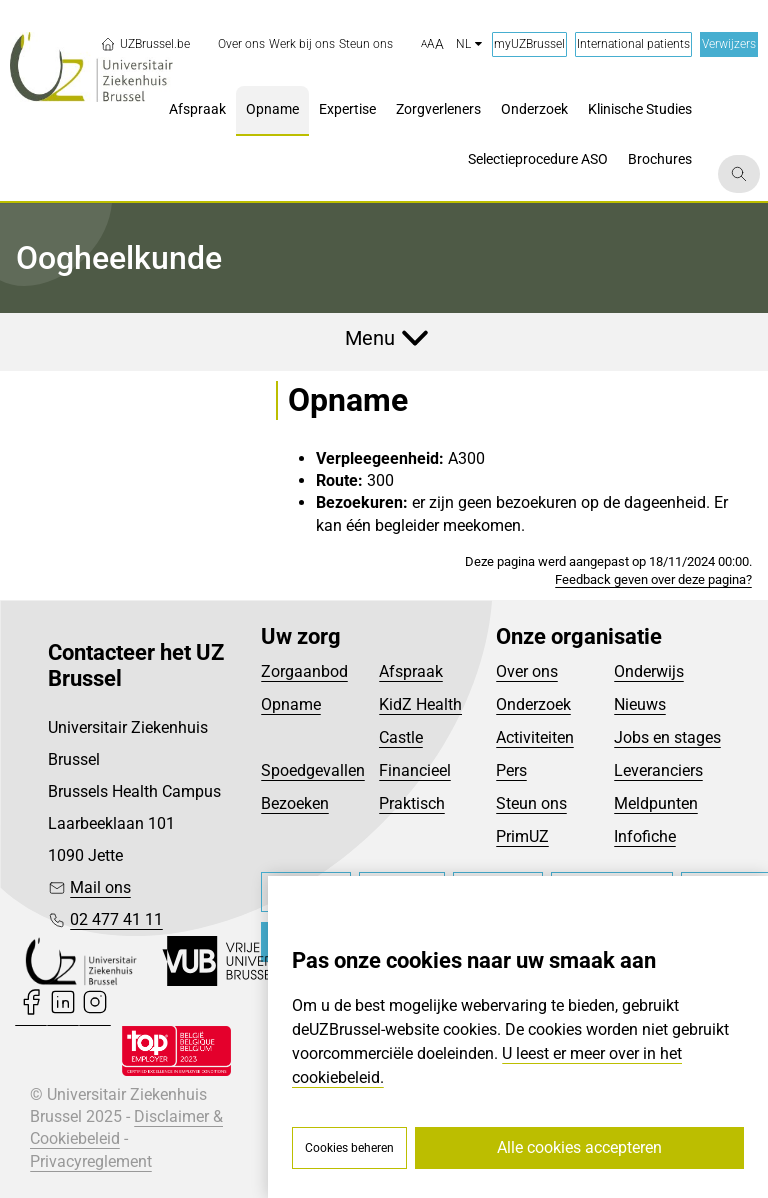  I want to click on Infofiche, so click(645, 836).